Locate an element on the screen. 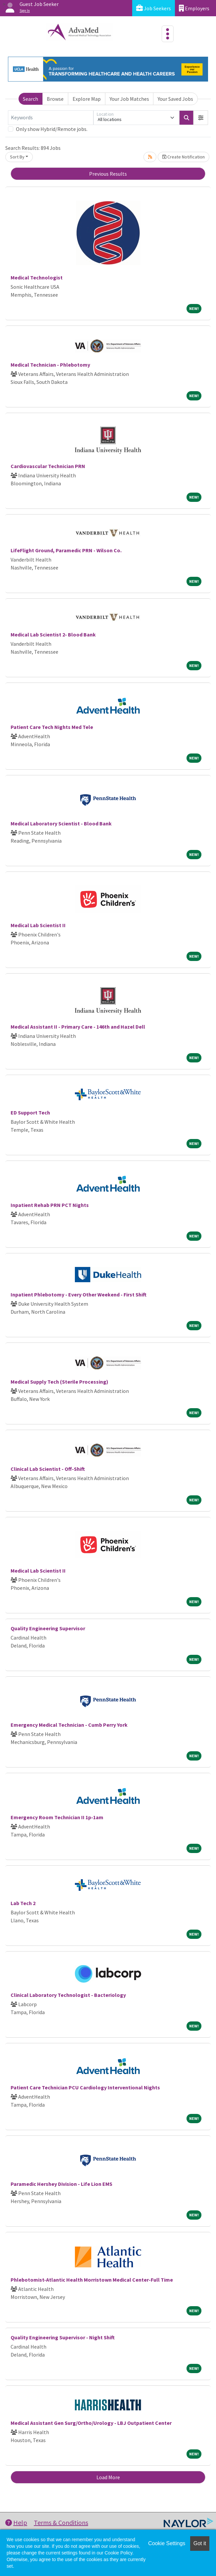 This screenshot has height=2576, width=216. Inpatient Phlebotomy - Every Other Weekend - First Shift is located at coordinates (78, 1294).